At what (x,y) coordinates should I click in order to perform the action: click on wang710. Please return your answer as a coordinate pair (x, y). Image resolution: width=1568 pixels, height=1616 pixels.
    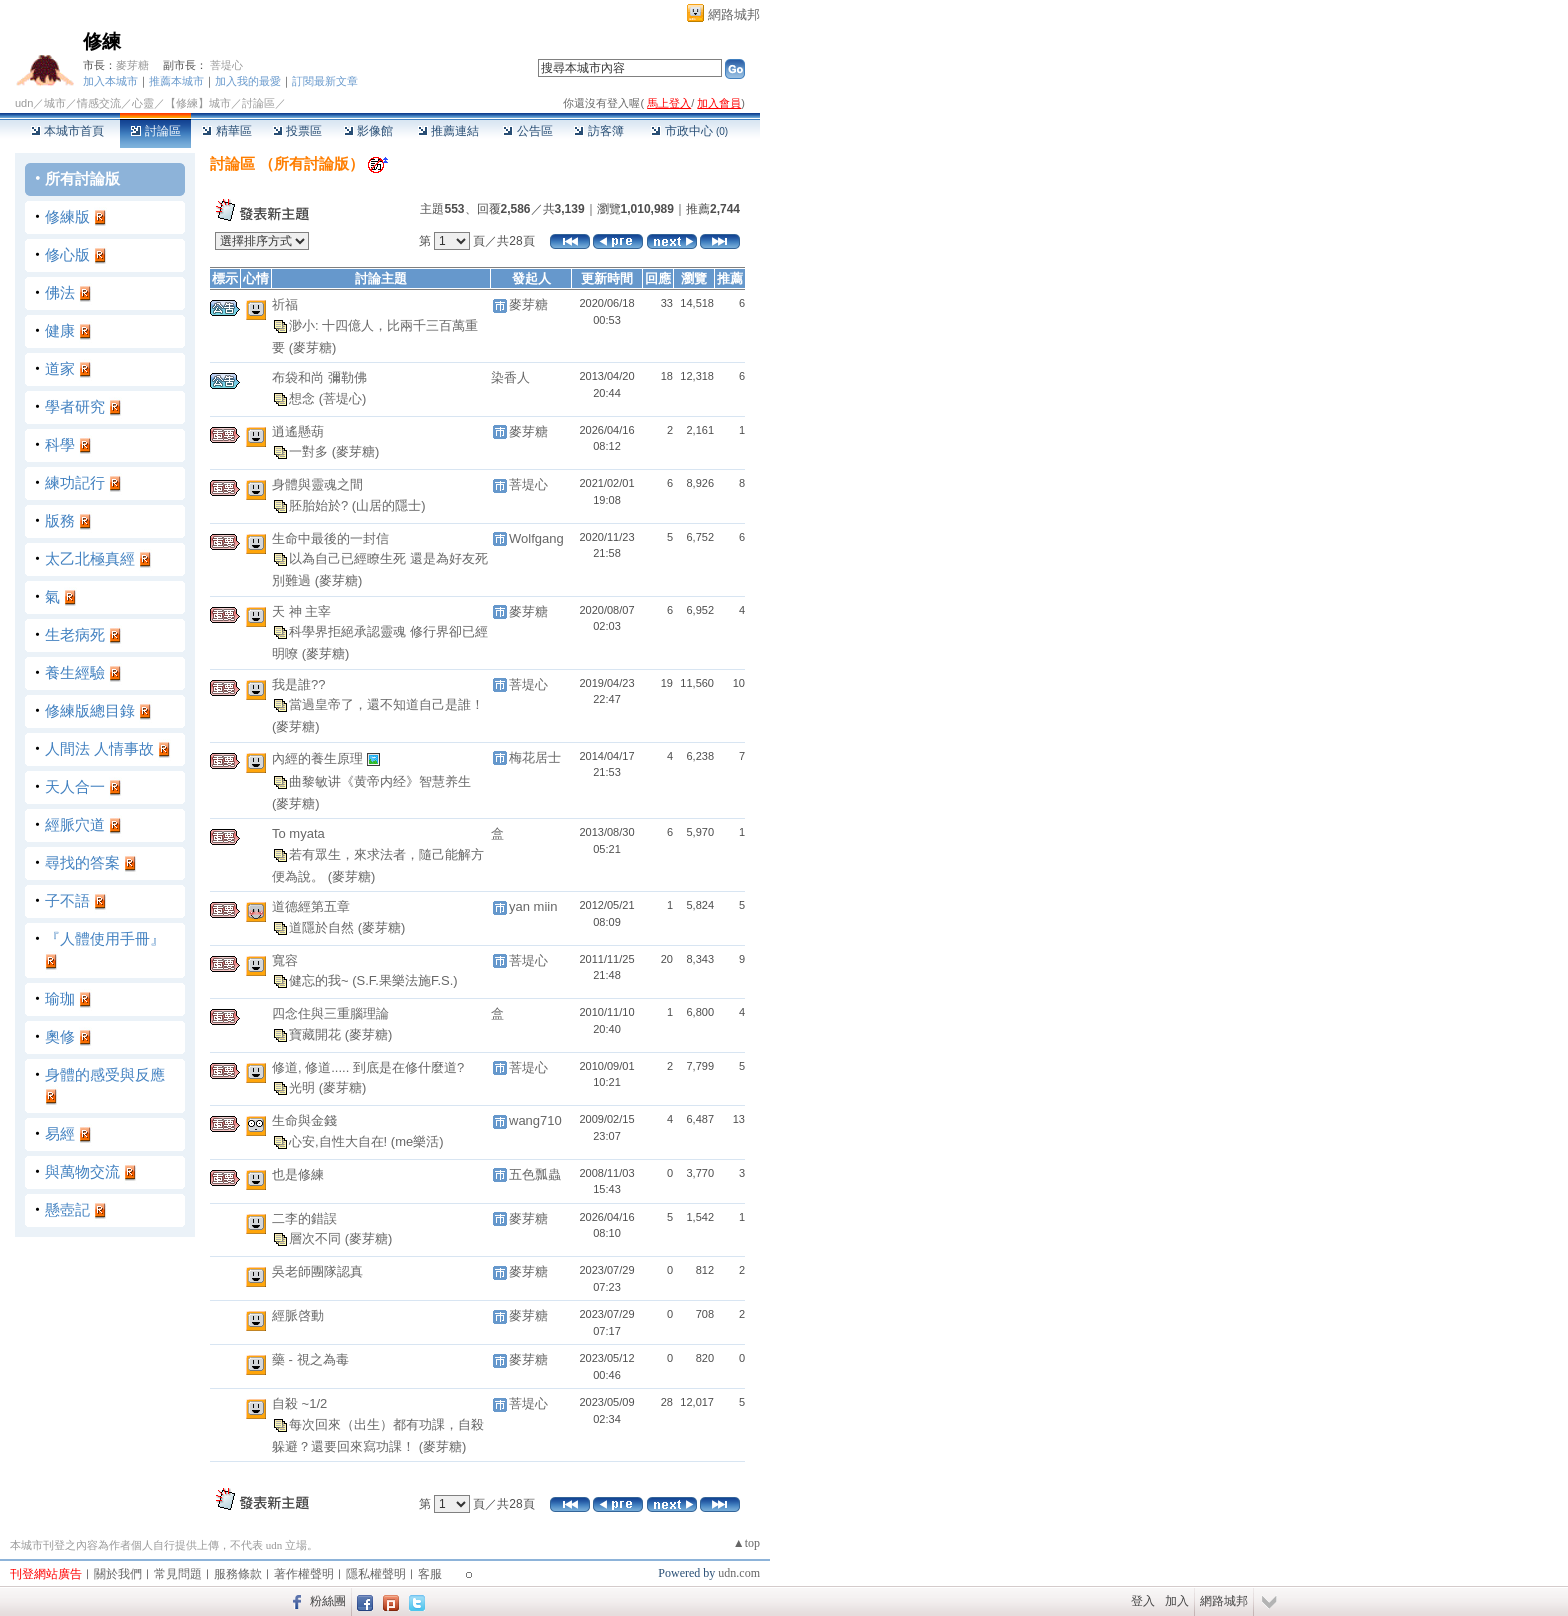
    Looking at the image, I should click on (535, 1120).